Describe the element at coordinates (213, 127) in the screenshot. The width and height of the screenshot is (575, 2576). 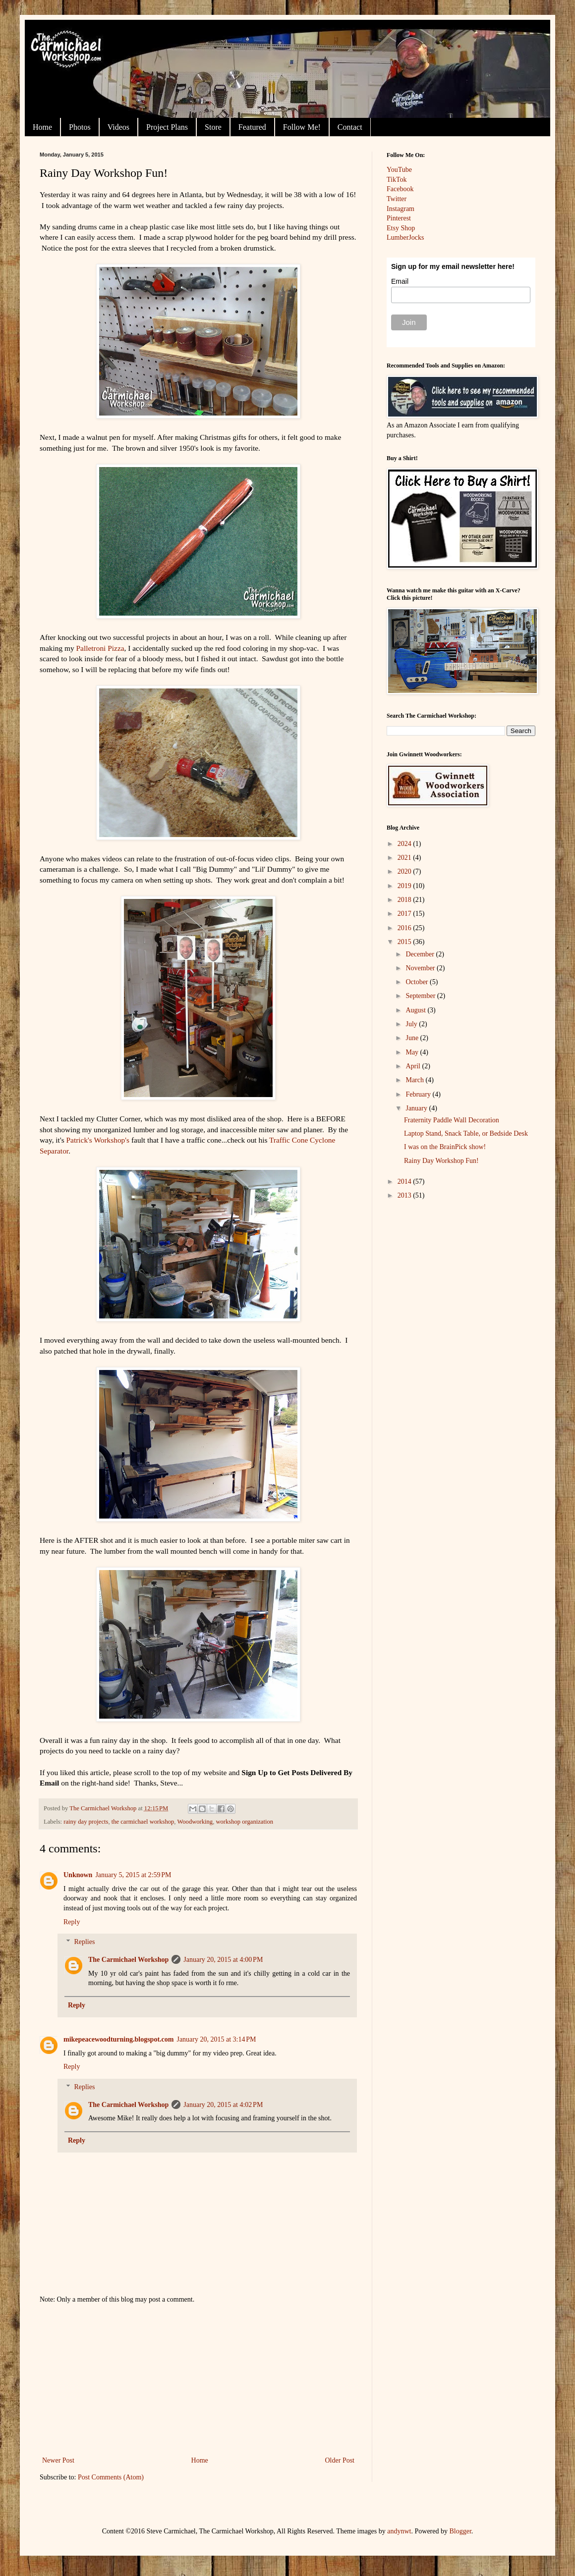
I see `Store` at that location.